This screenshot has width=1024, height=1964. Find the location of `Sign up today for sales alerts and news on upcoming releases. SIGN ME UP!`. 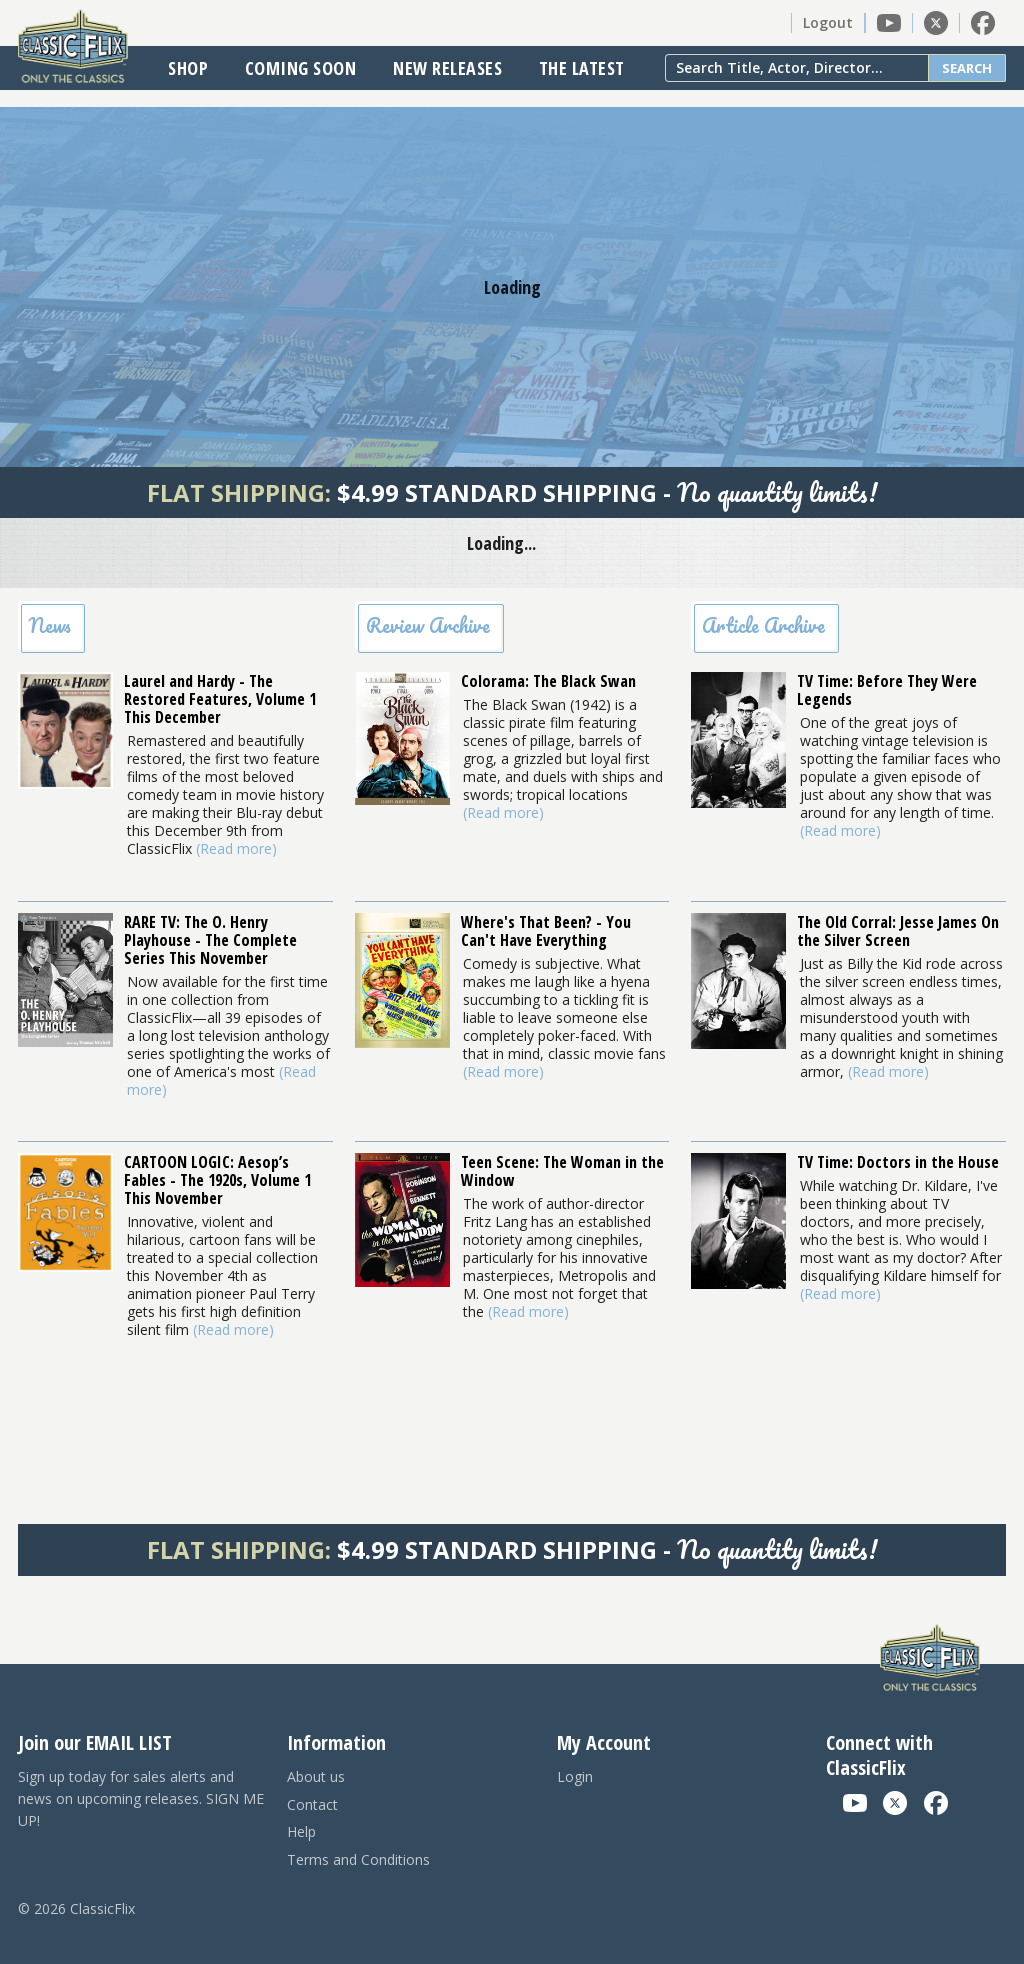

Sign up today for sales alerts and news on upcoming releases. SIGN ME UP! is located at coordinates (141, 1798).